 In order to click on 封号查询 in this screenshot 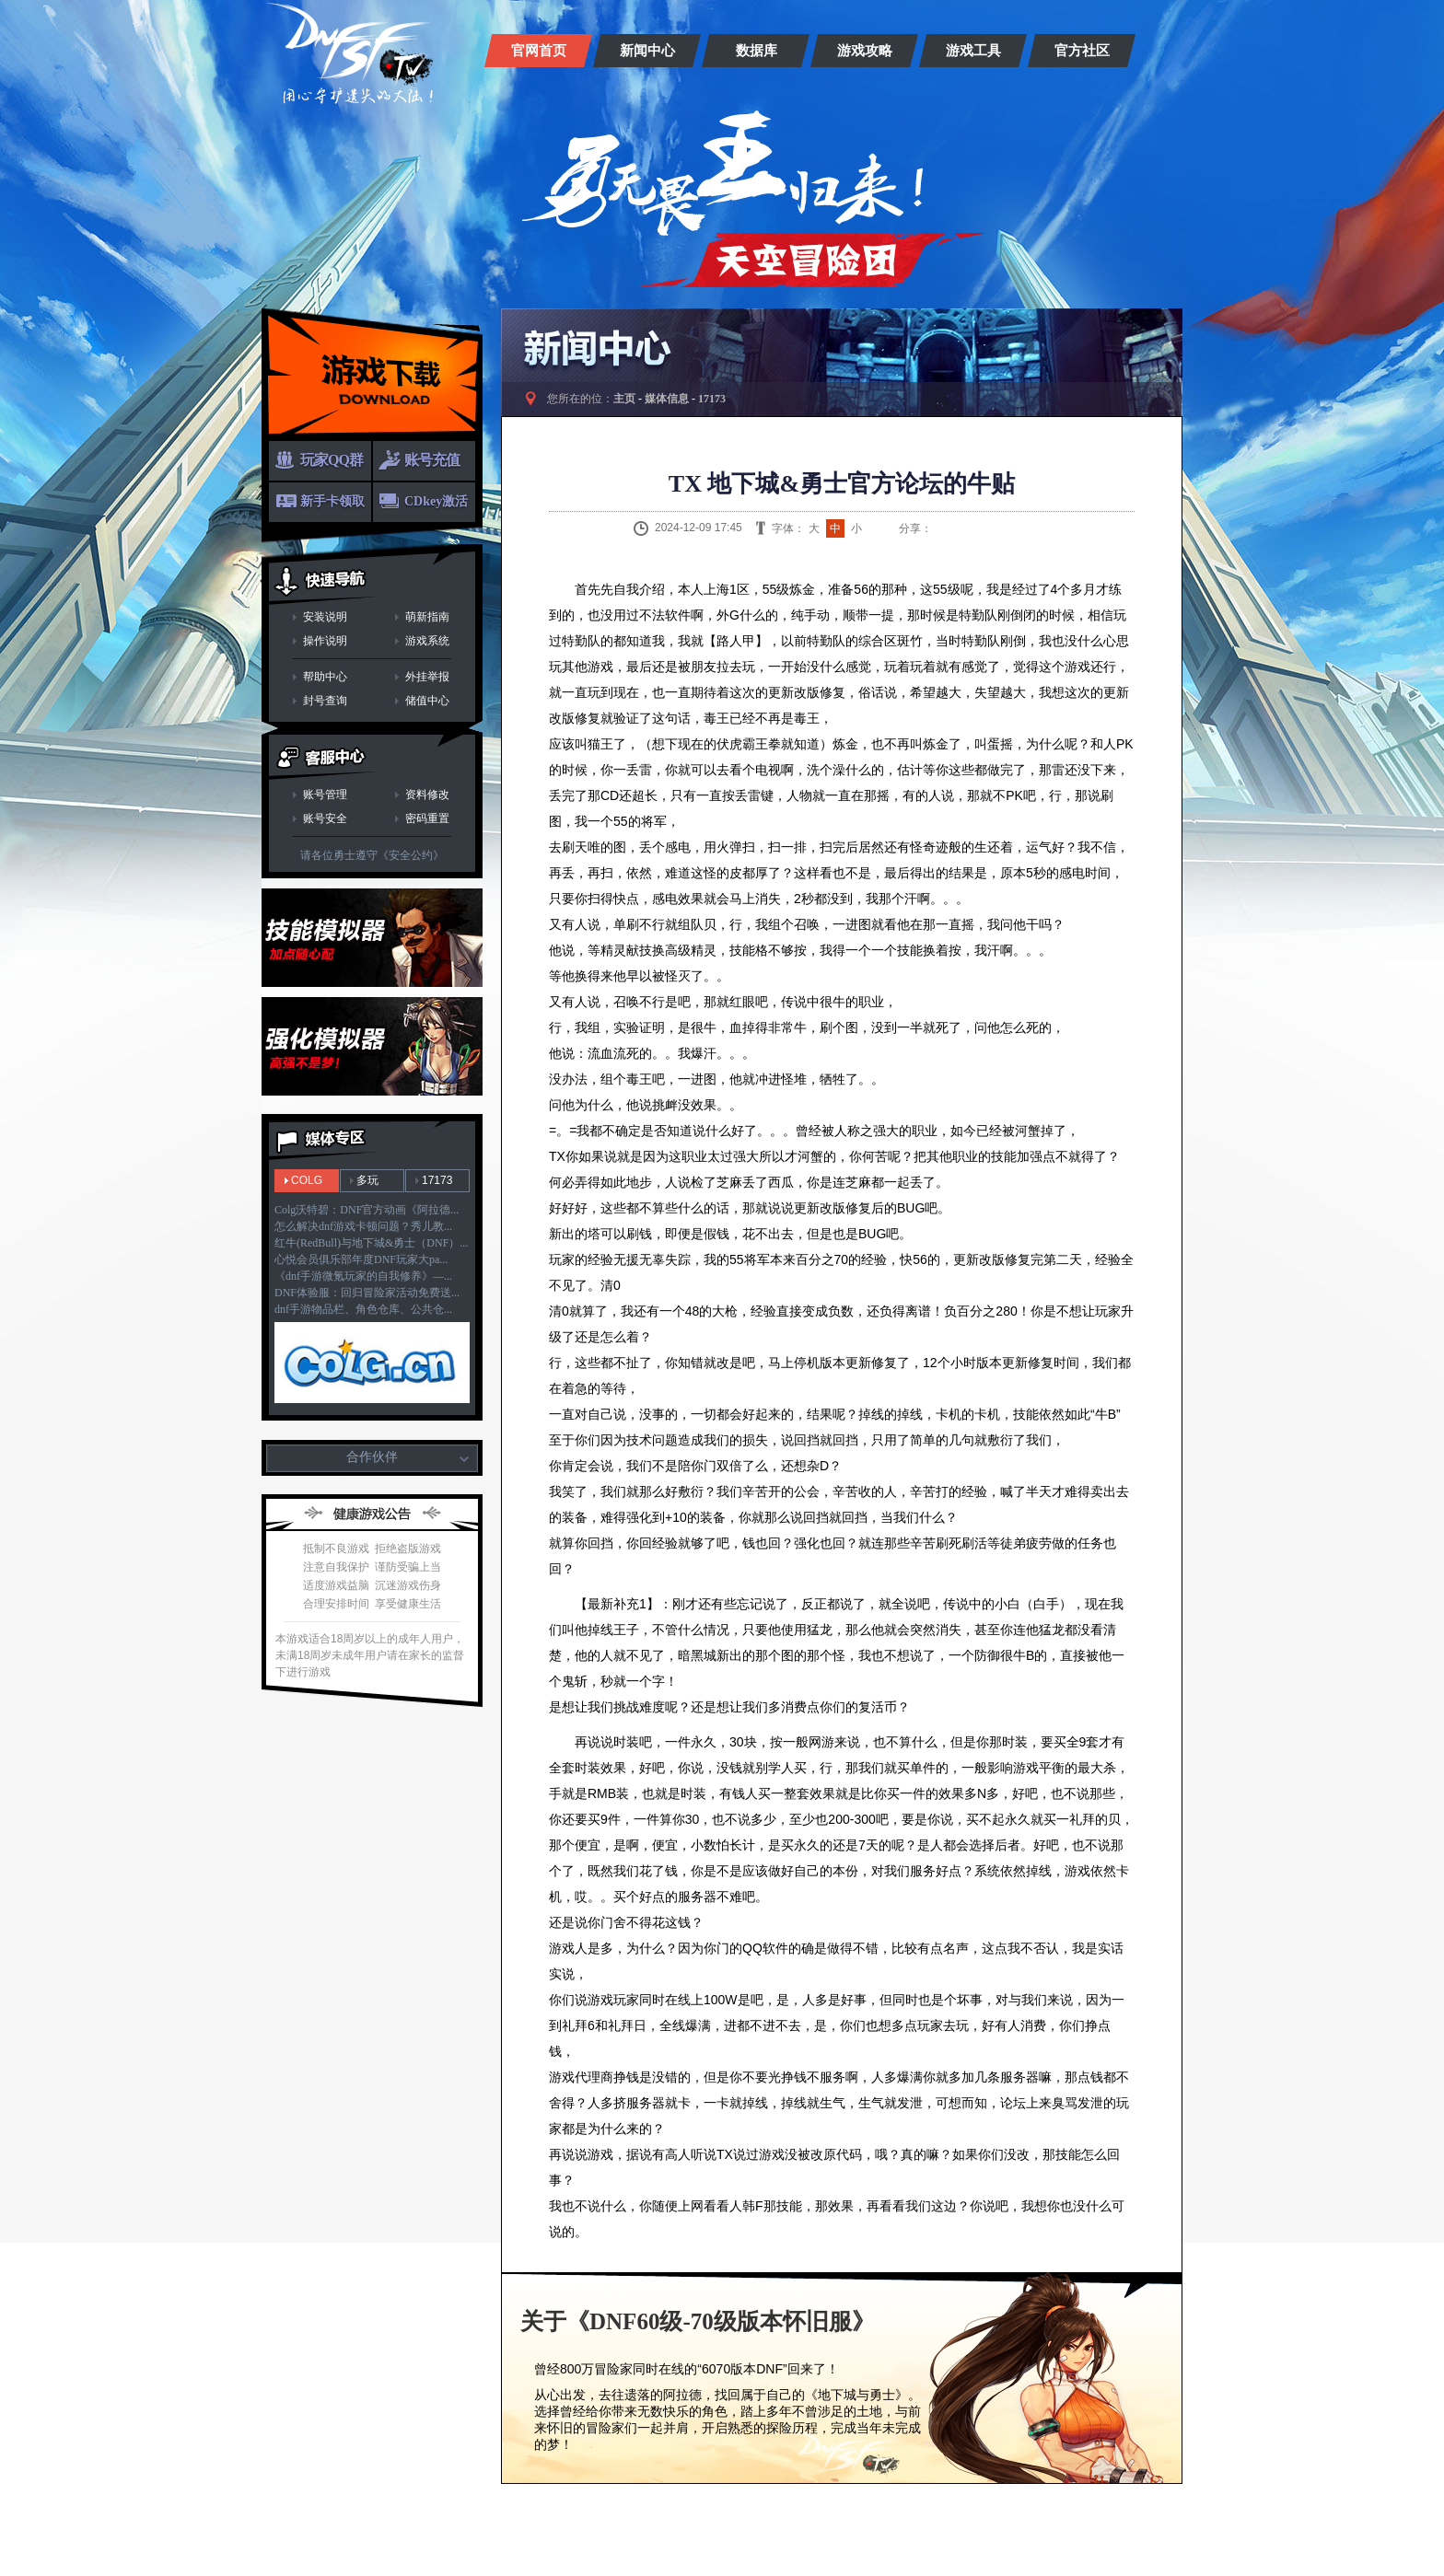, I will do `click(325, 700)`.